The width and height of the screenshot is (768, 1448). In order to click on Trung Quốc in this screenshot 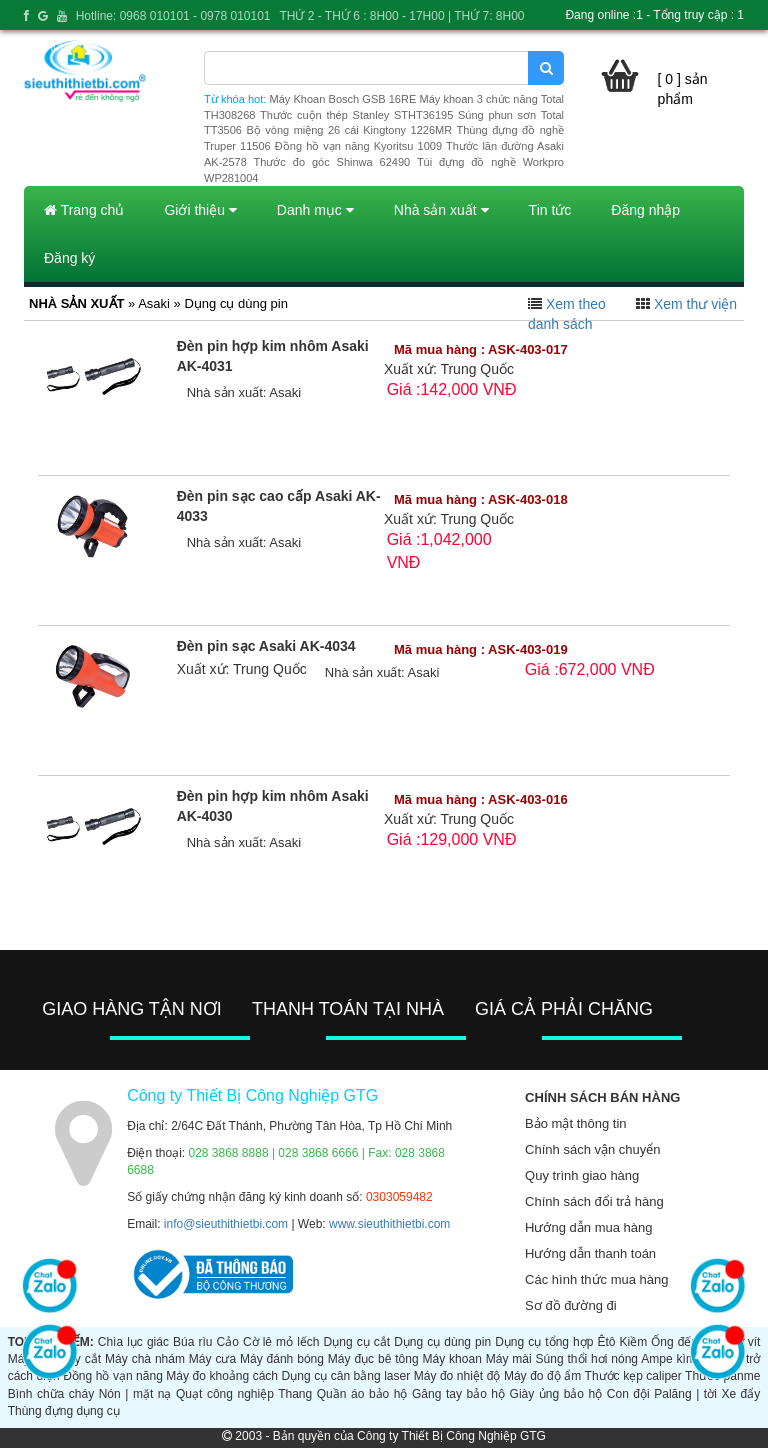, I will do `click(477, 369)`.